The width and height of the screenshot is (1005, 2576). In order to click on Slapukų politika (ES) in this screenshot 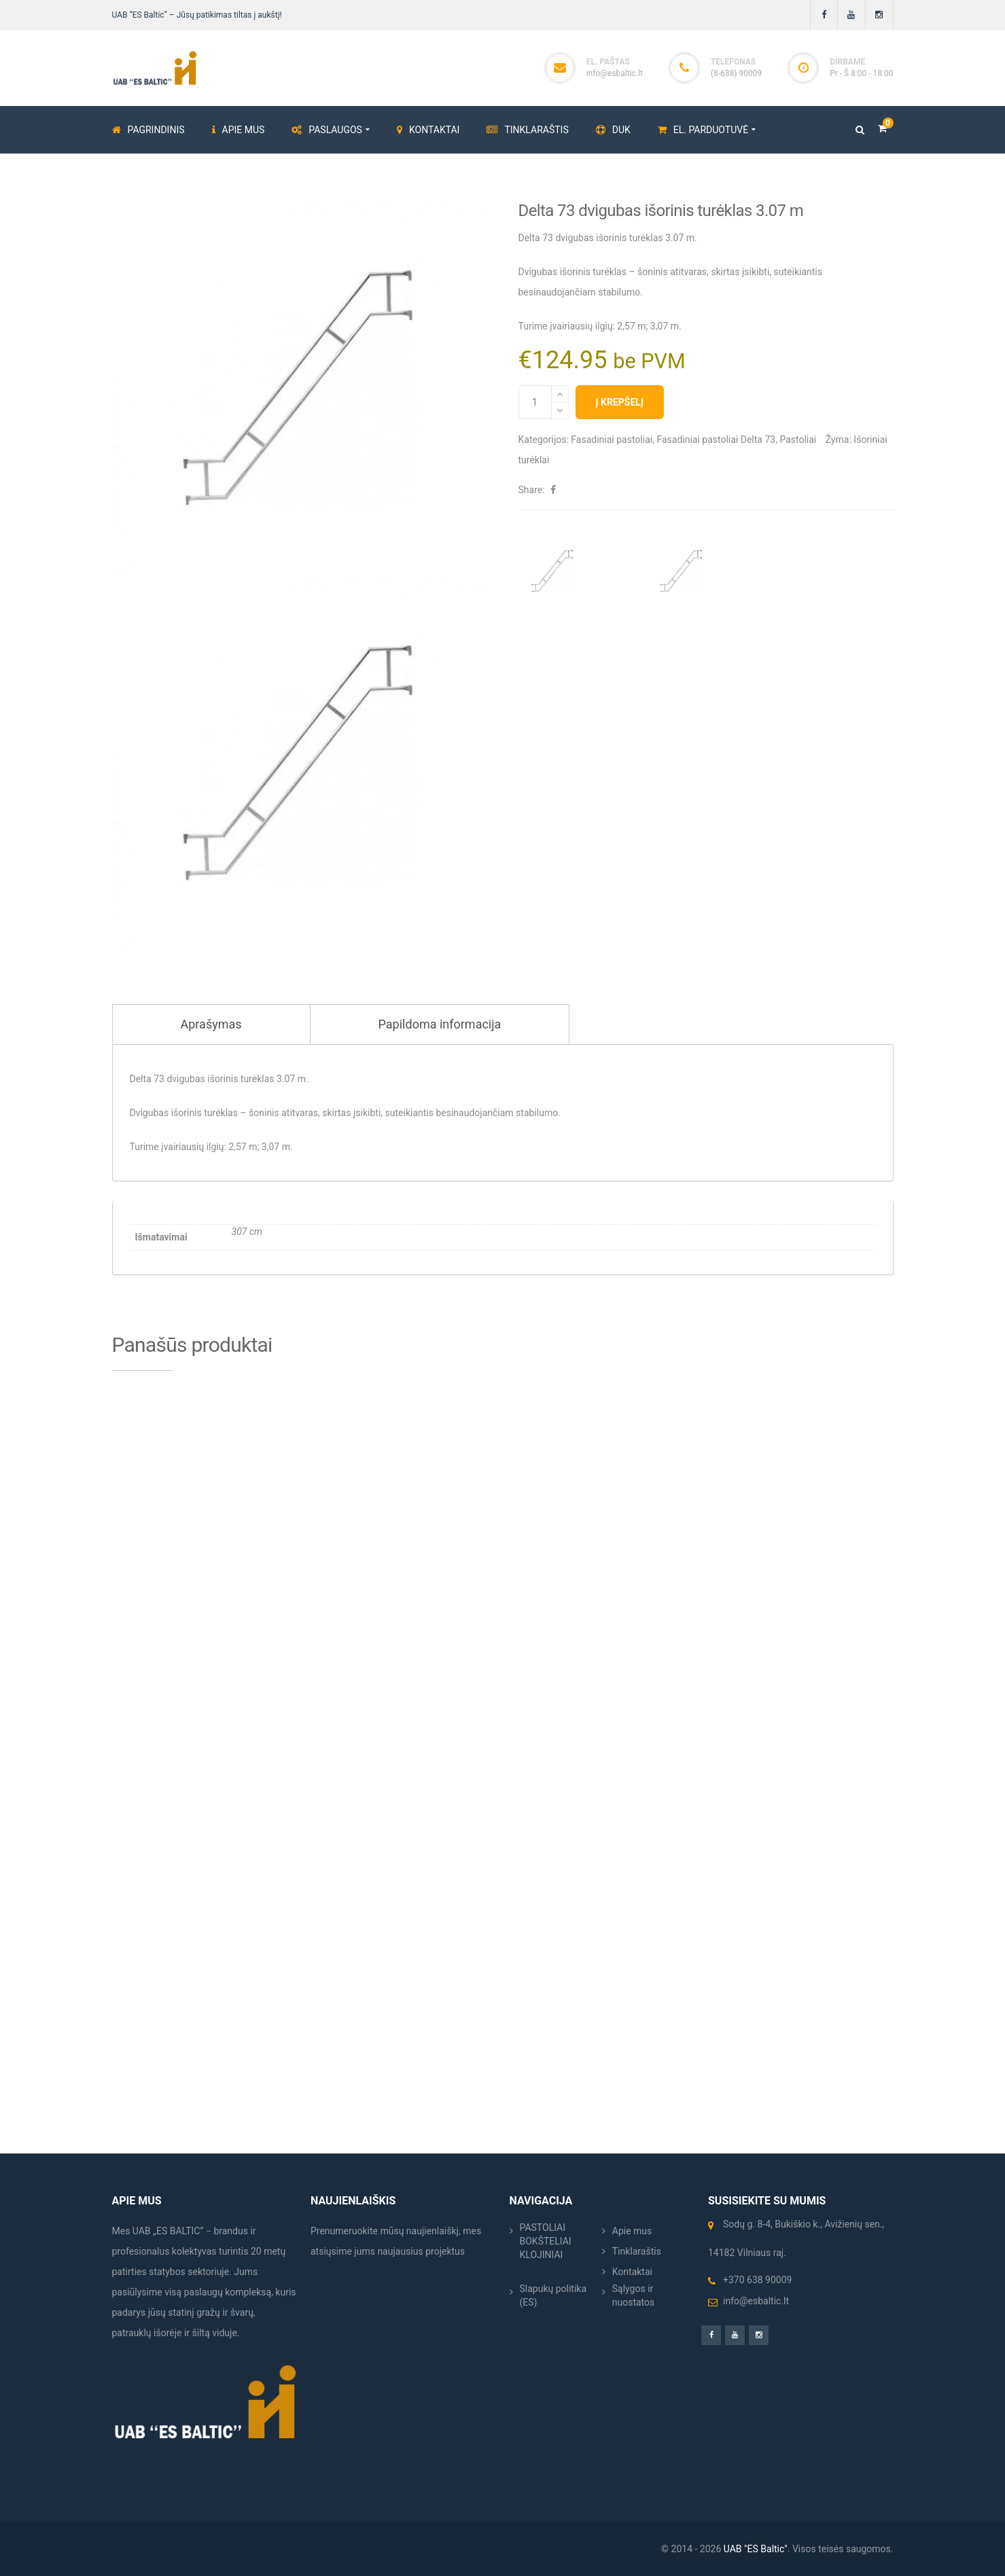, I will do `click(553, 2295)`.